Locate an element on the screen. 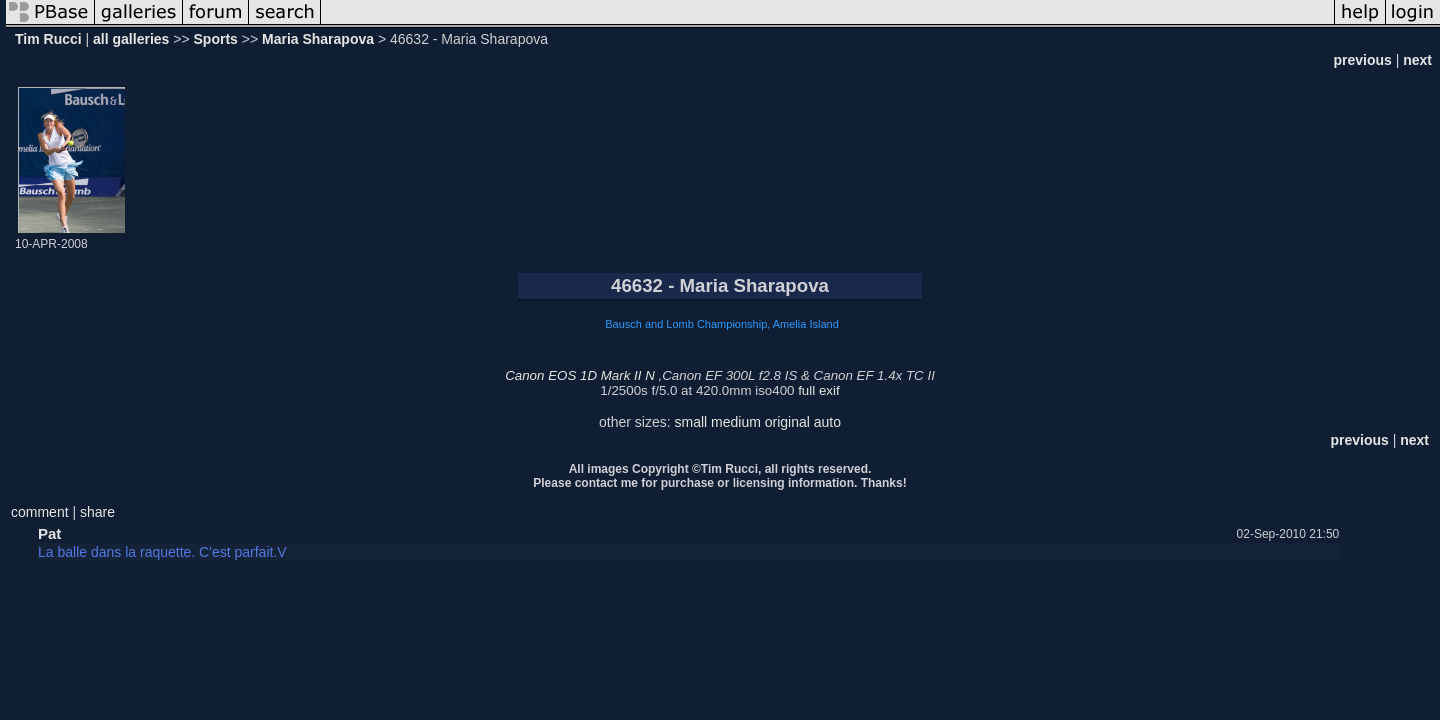 The width and height of the screenshot is (1440, 720). comment is located at coordinates (40, 512).